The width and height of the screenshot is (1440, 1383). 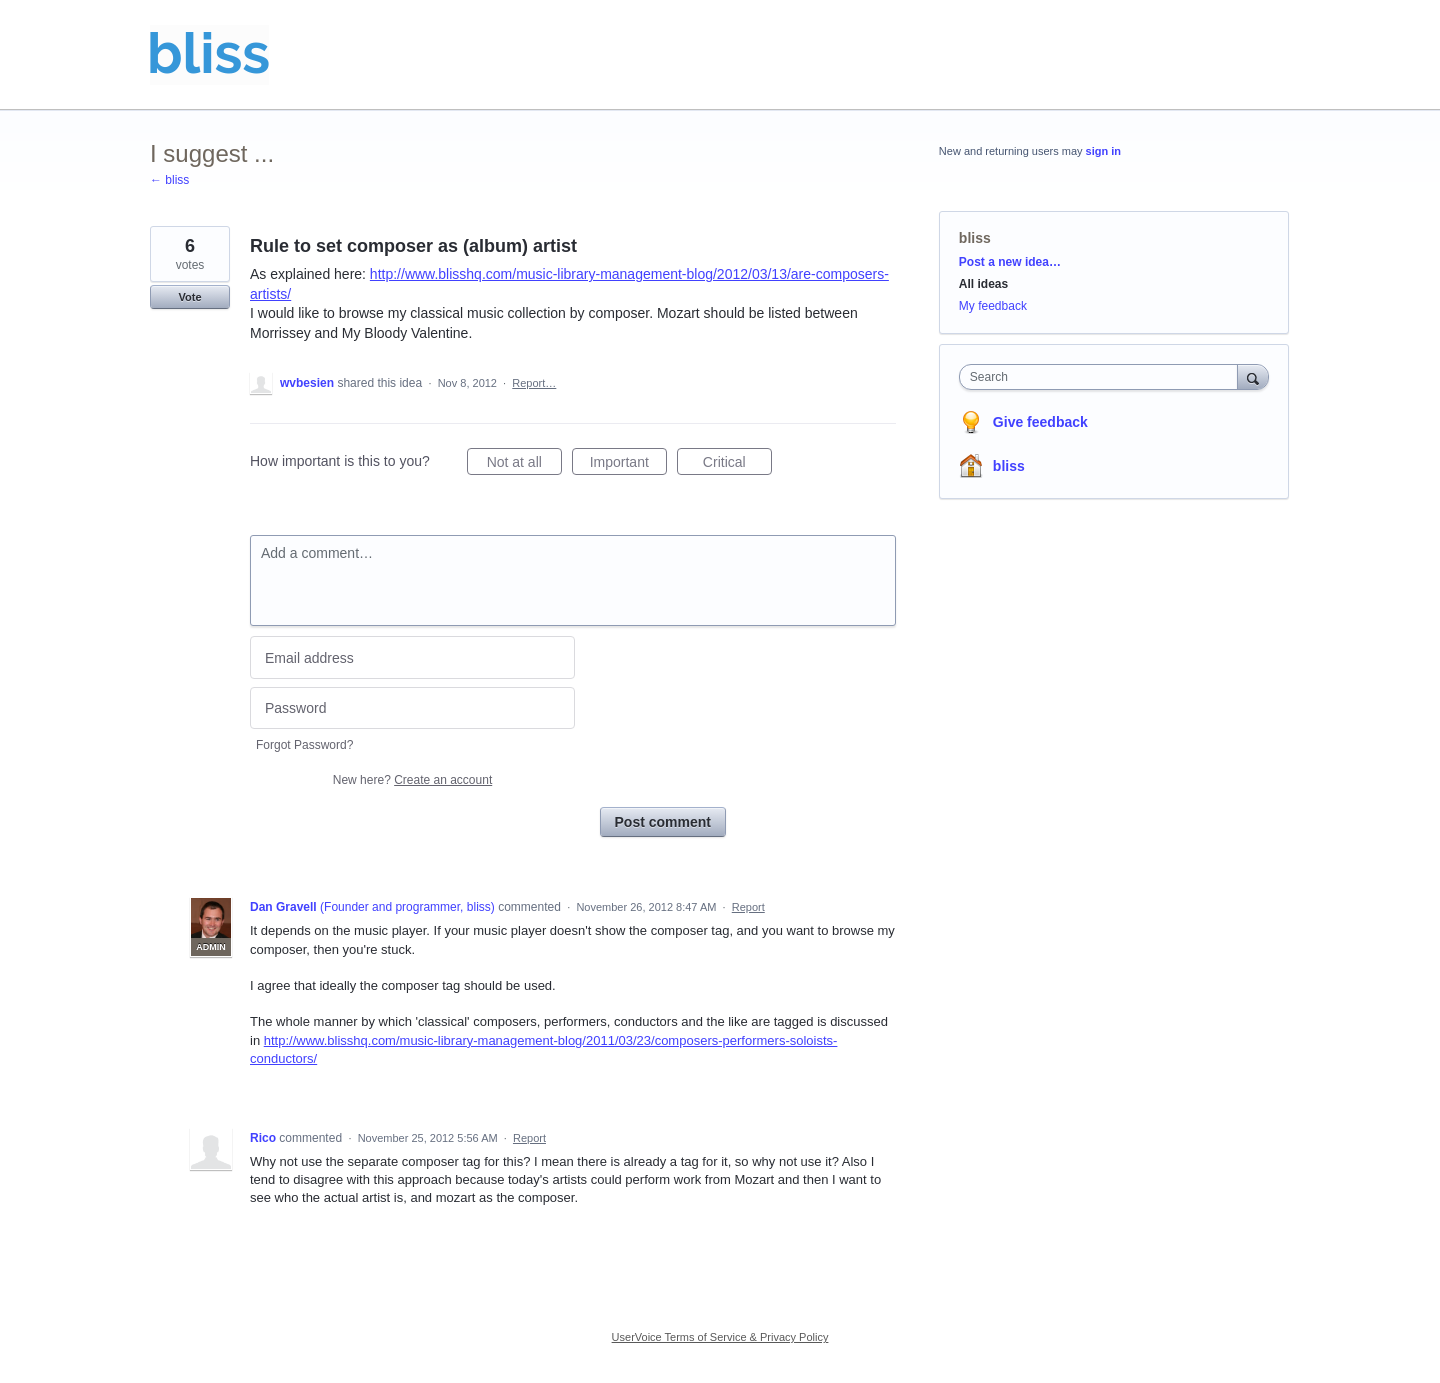 What do you see at coordinates (720, 1337) in the screenshot?
I see `UserVoice Terms of Service & Privacy Policy` at bounding box center [720, 1337].